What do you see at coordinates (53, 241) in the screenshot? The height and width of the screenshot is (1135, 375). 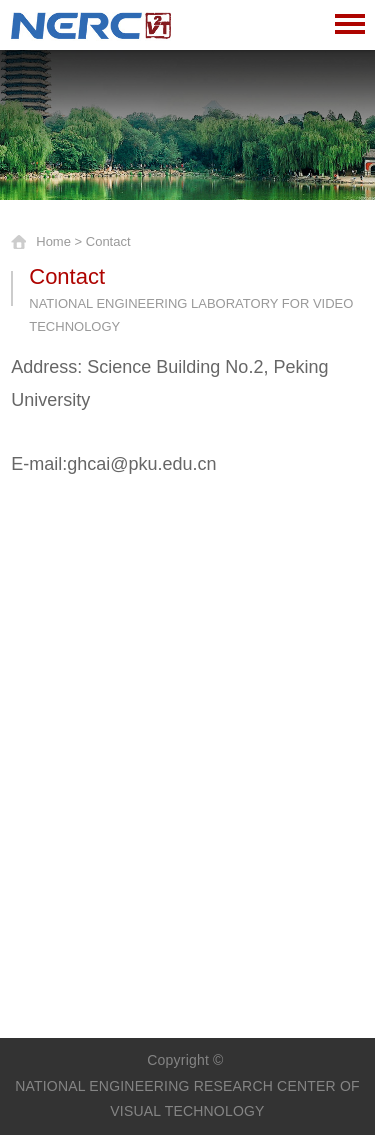 I see `Home` at bounding box center [53, 241].